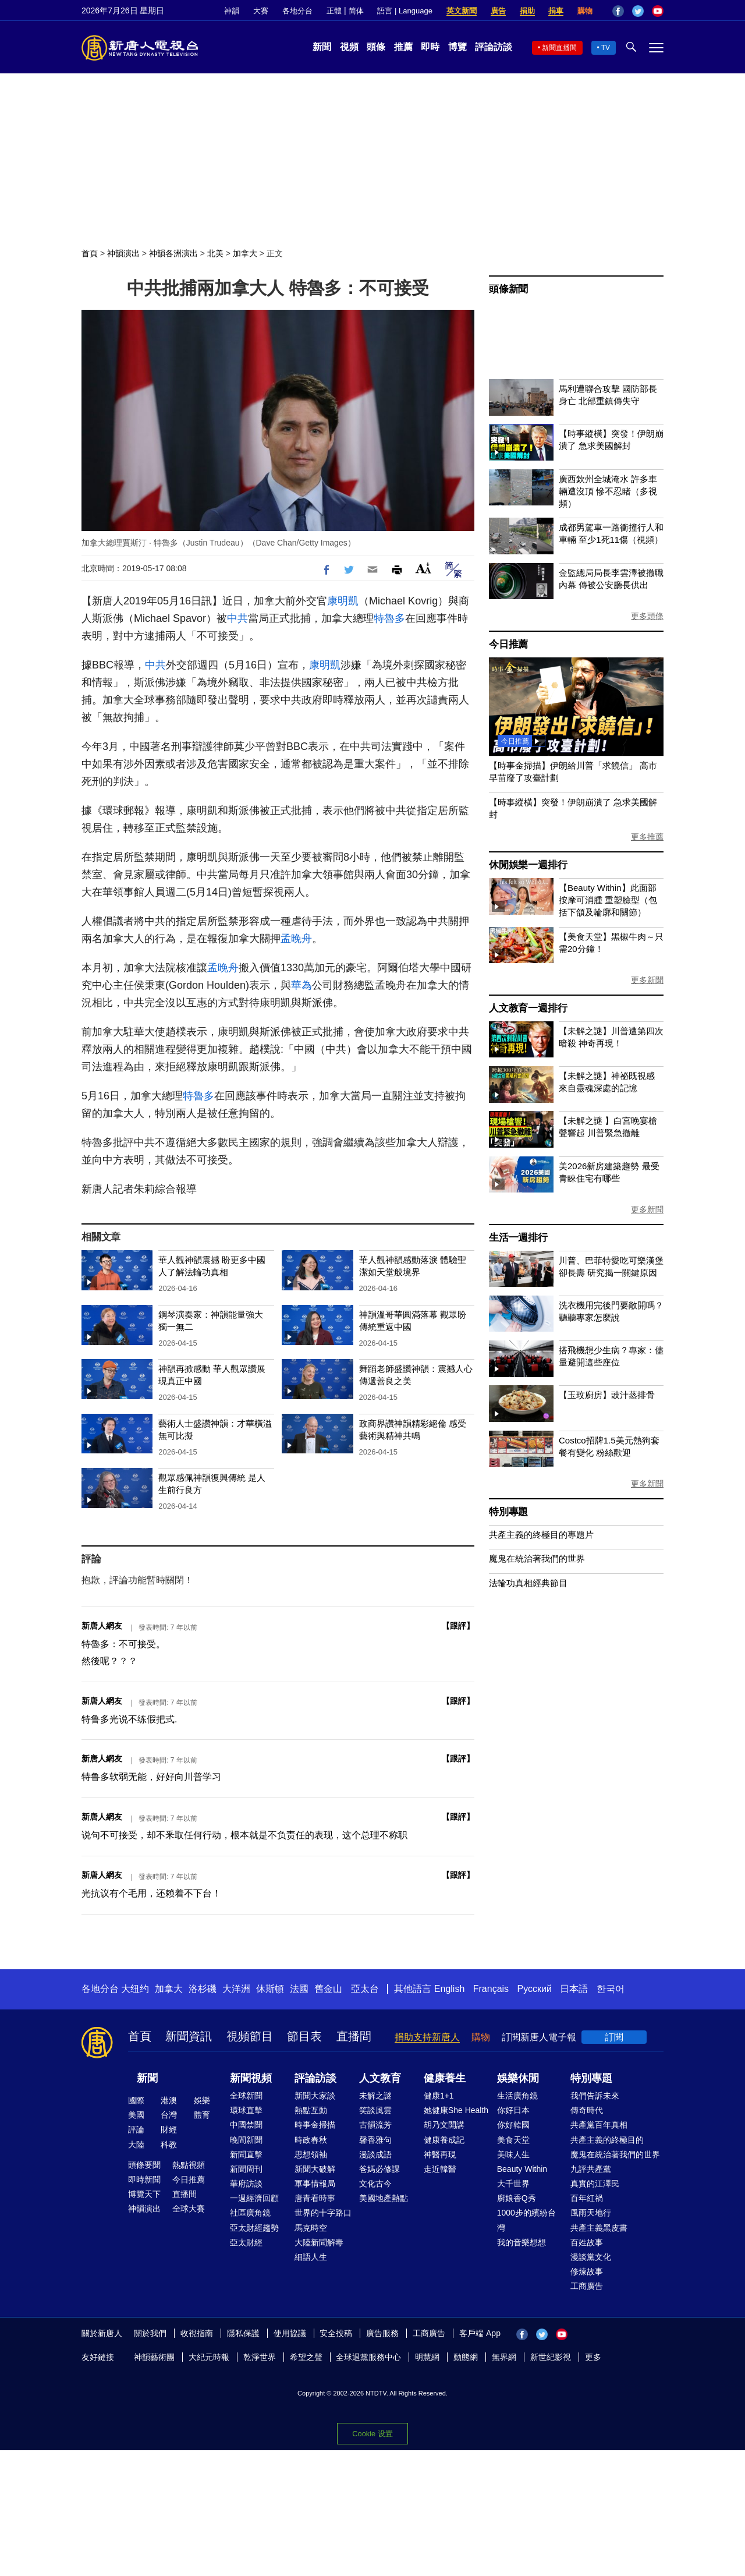 The width and height of the screenshot is (745, 2576). What do you see at coordinates (144, 2165) in the screenshot?
I see `頭條要聞` at bounding box center [144, 2165].